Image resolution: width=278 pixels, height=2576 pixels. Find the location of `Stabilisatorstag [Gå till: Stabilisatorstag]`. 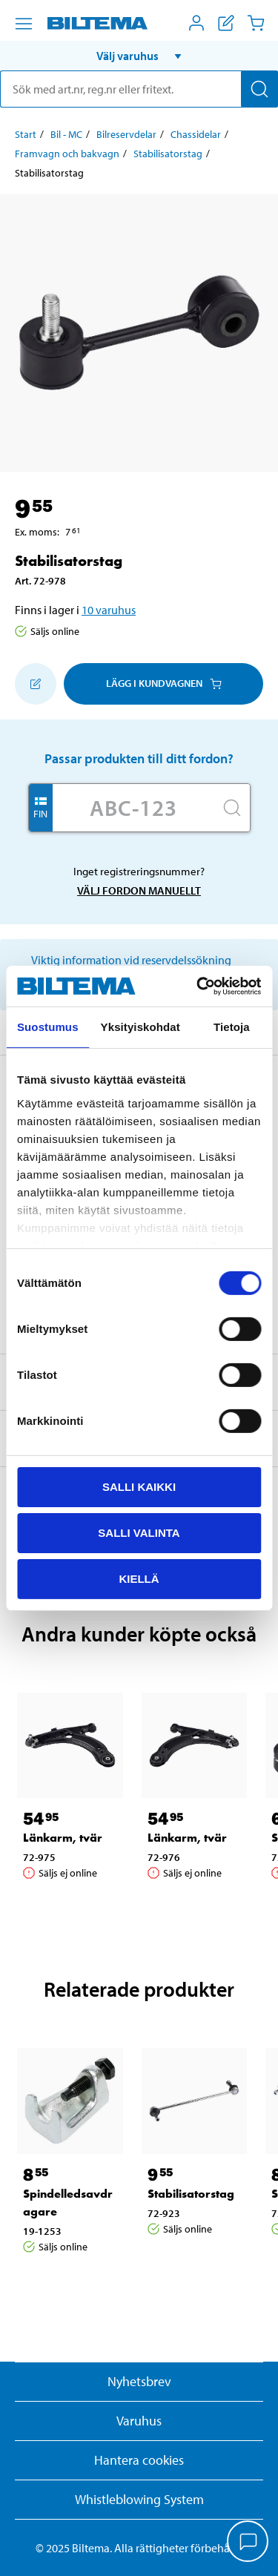

Stabilisatorstag [Gå till: Stabilisatorstag] is located at coordinates (167, 153).